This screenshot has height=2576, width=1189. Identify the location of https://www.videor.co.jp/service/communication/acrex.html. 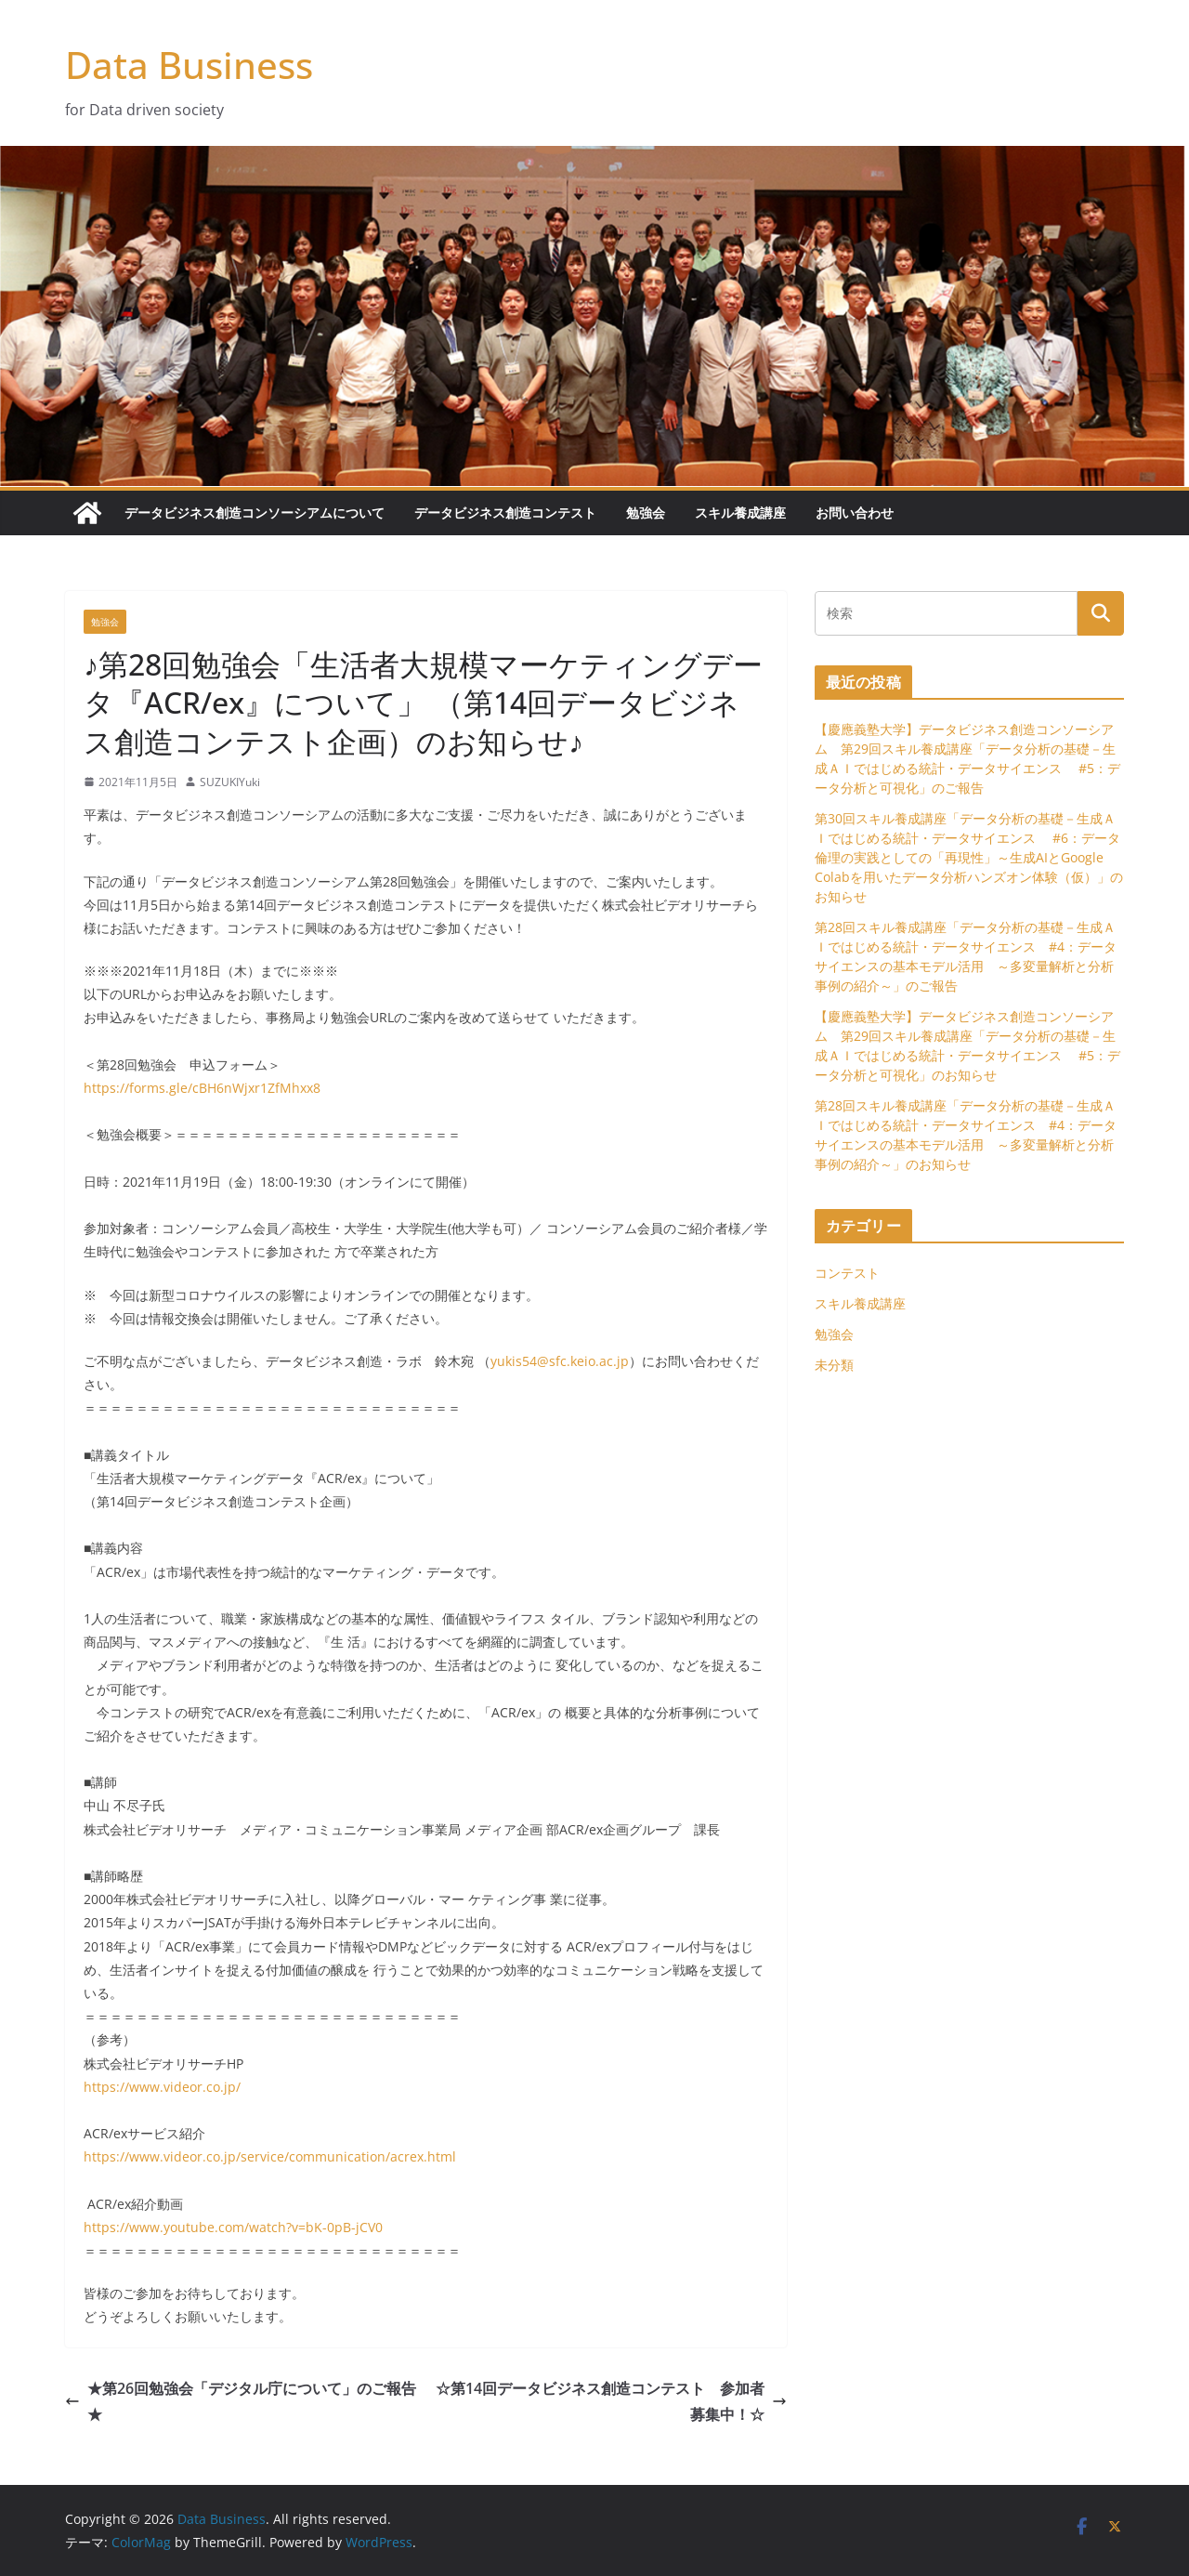
(270, 2156).